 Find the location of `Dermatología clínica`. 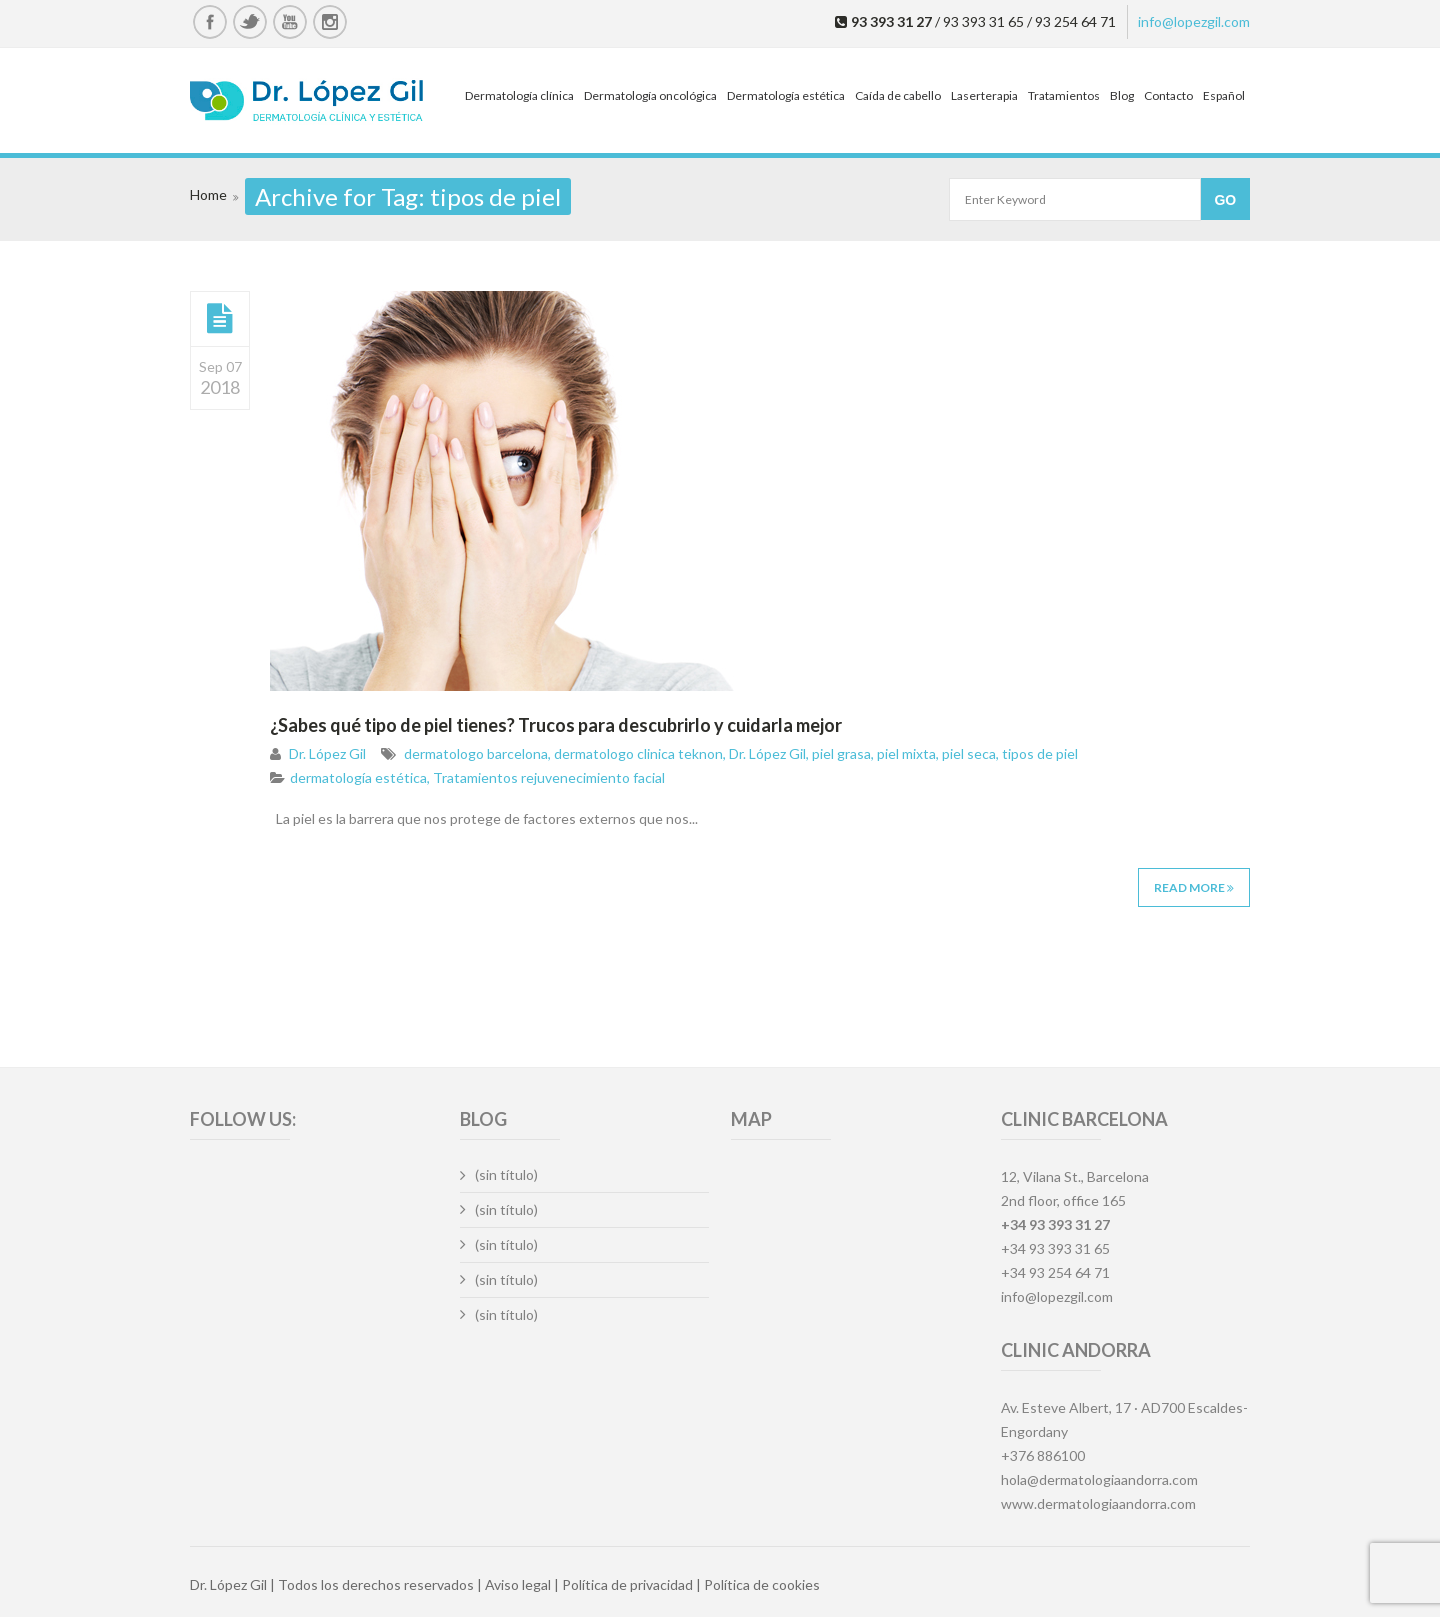

Dermatología clínica is located at coordinates (519, 95).